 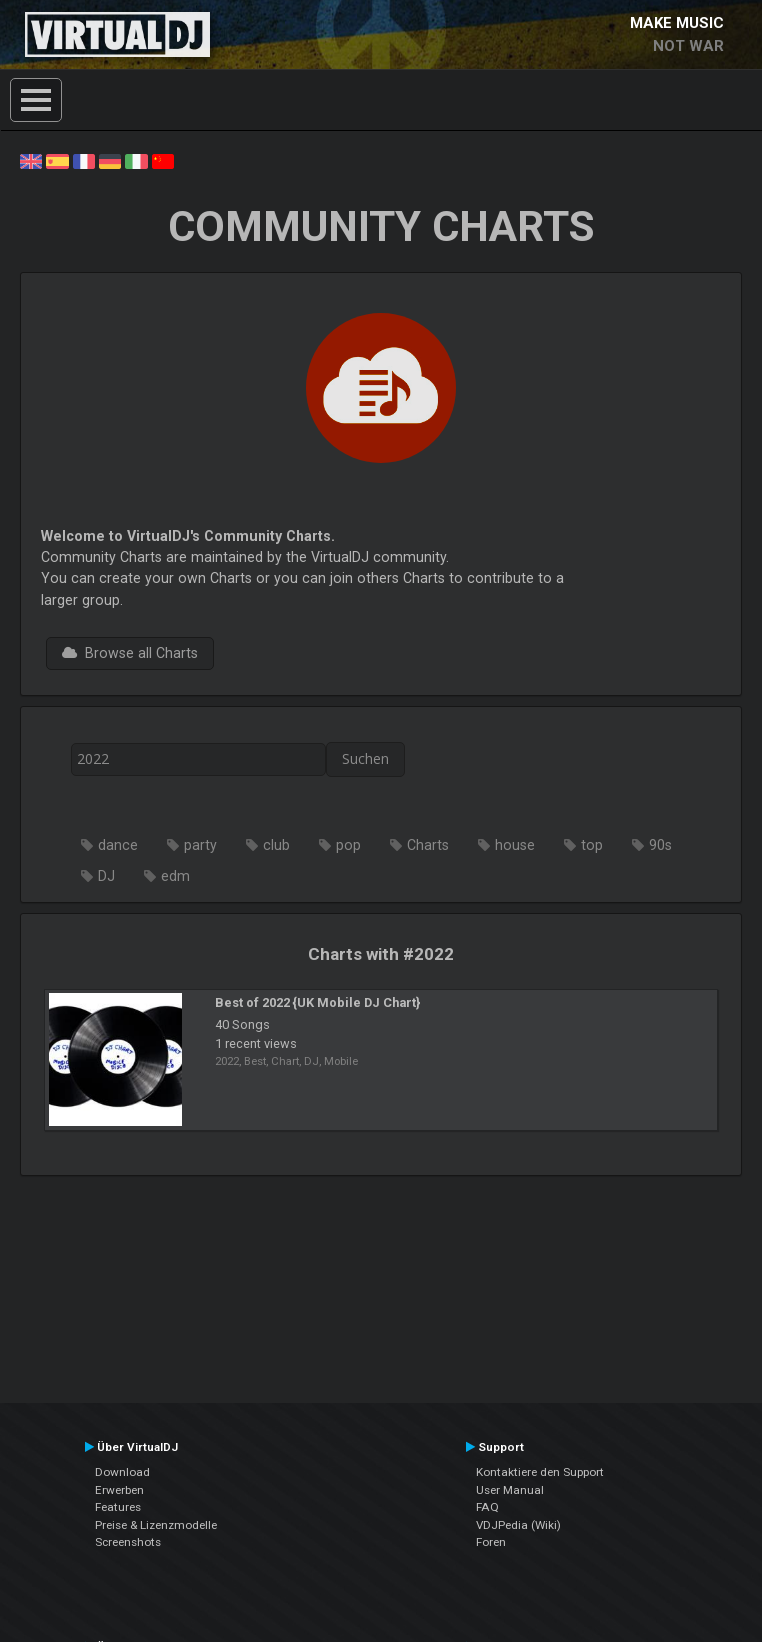 What do you see at coordinates (428, 845) in the screenshot?
I see `Charts` at bounding box center [428, 845].